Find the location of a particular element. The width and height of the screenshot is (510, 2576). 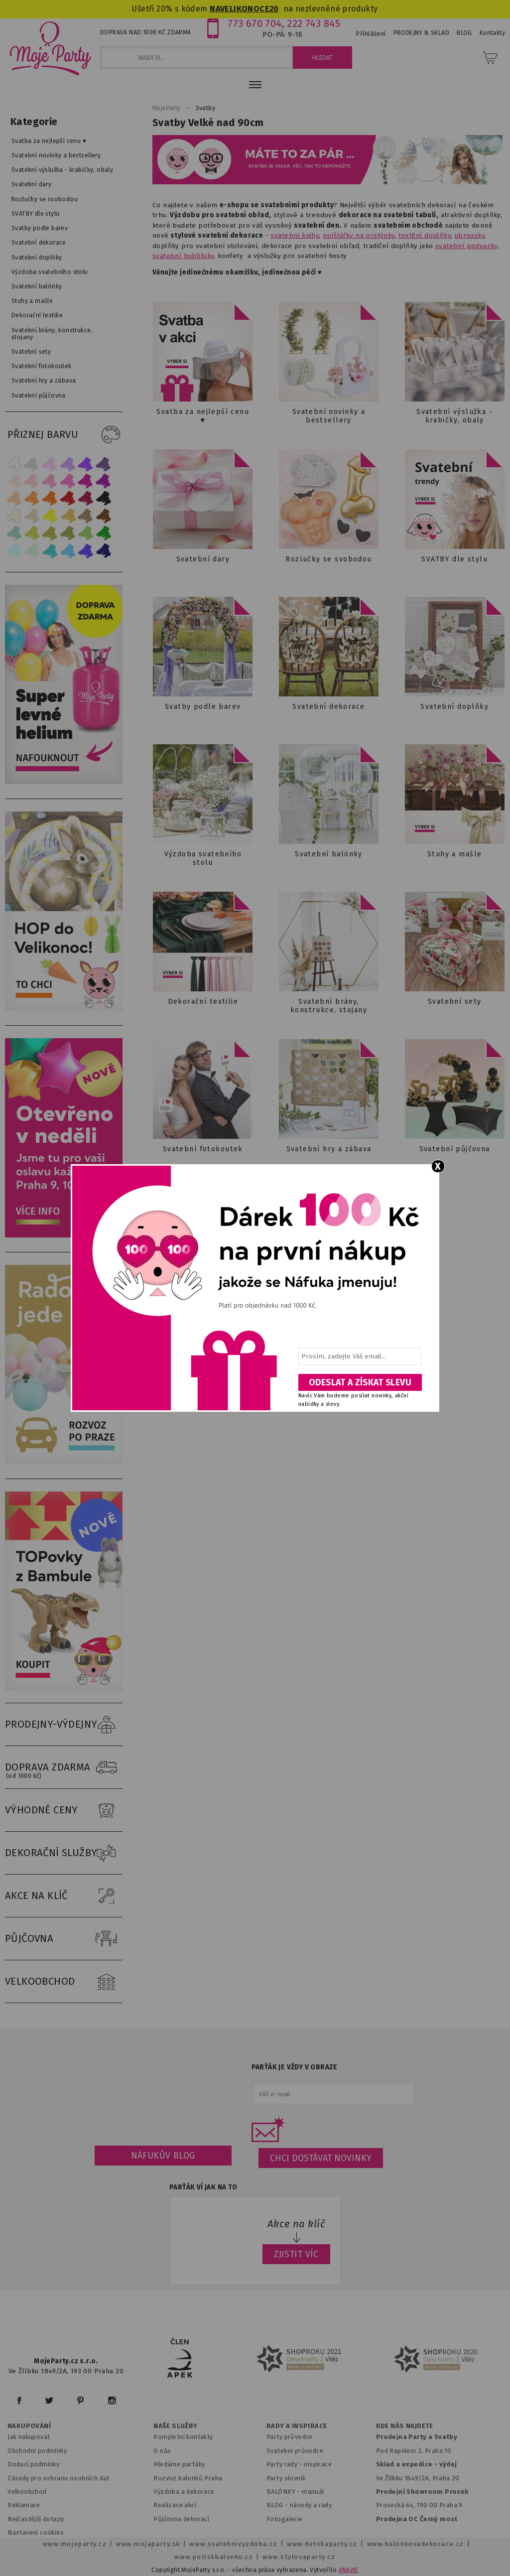

Fotogalerie is located at coordinates (284, 2519).